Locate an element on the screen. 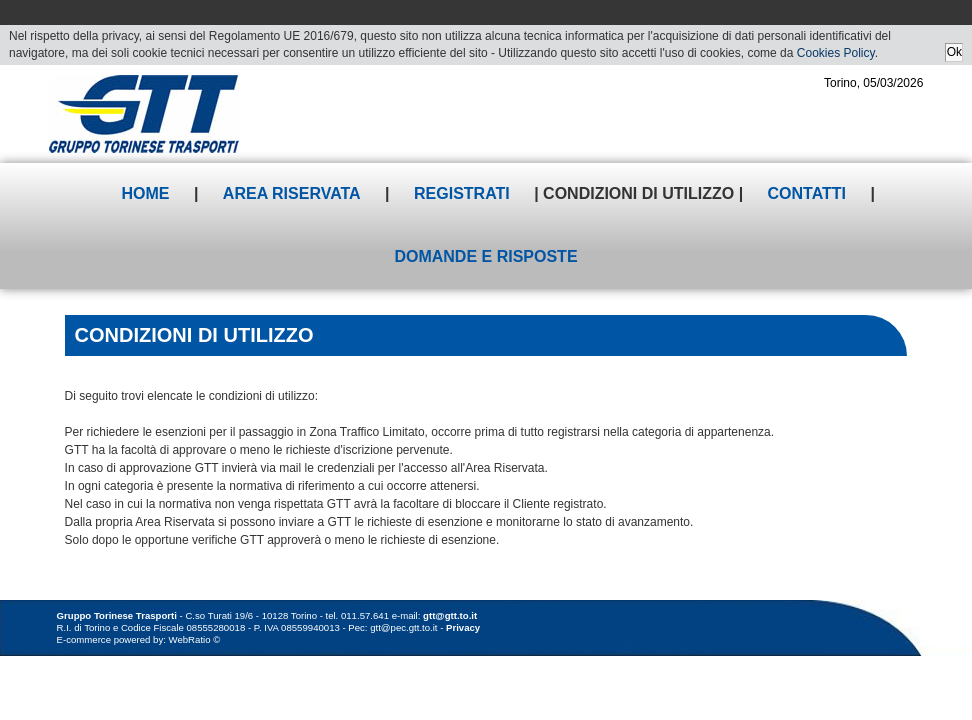  Cookies Policy is located at coordinates (836, 53).